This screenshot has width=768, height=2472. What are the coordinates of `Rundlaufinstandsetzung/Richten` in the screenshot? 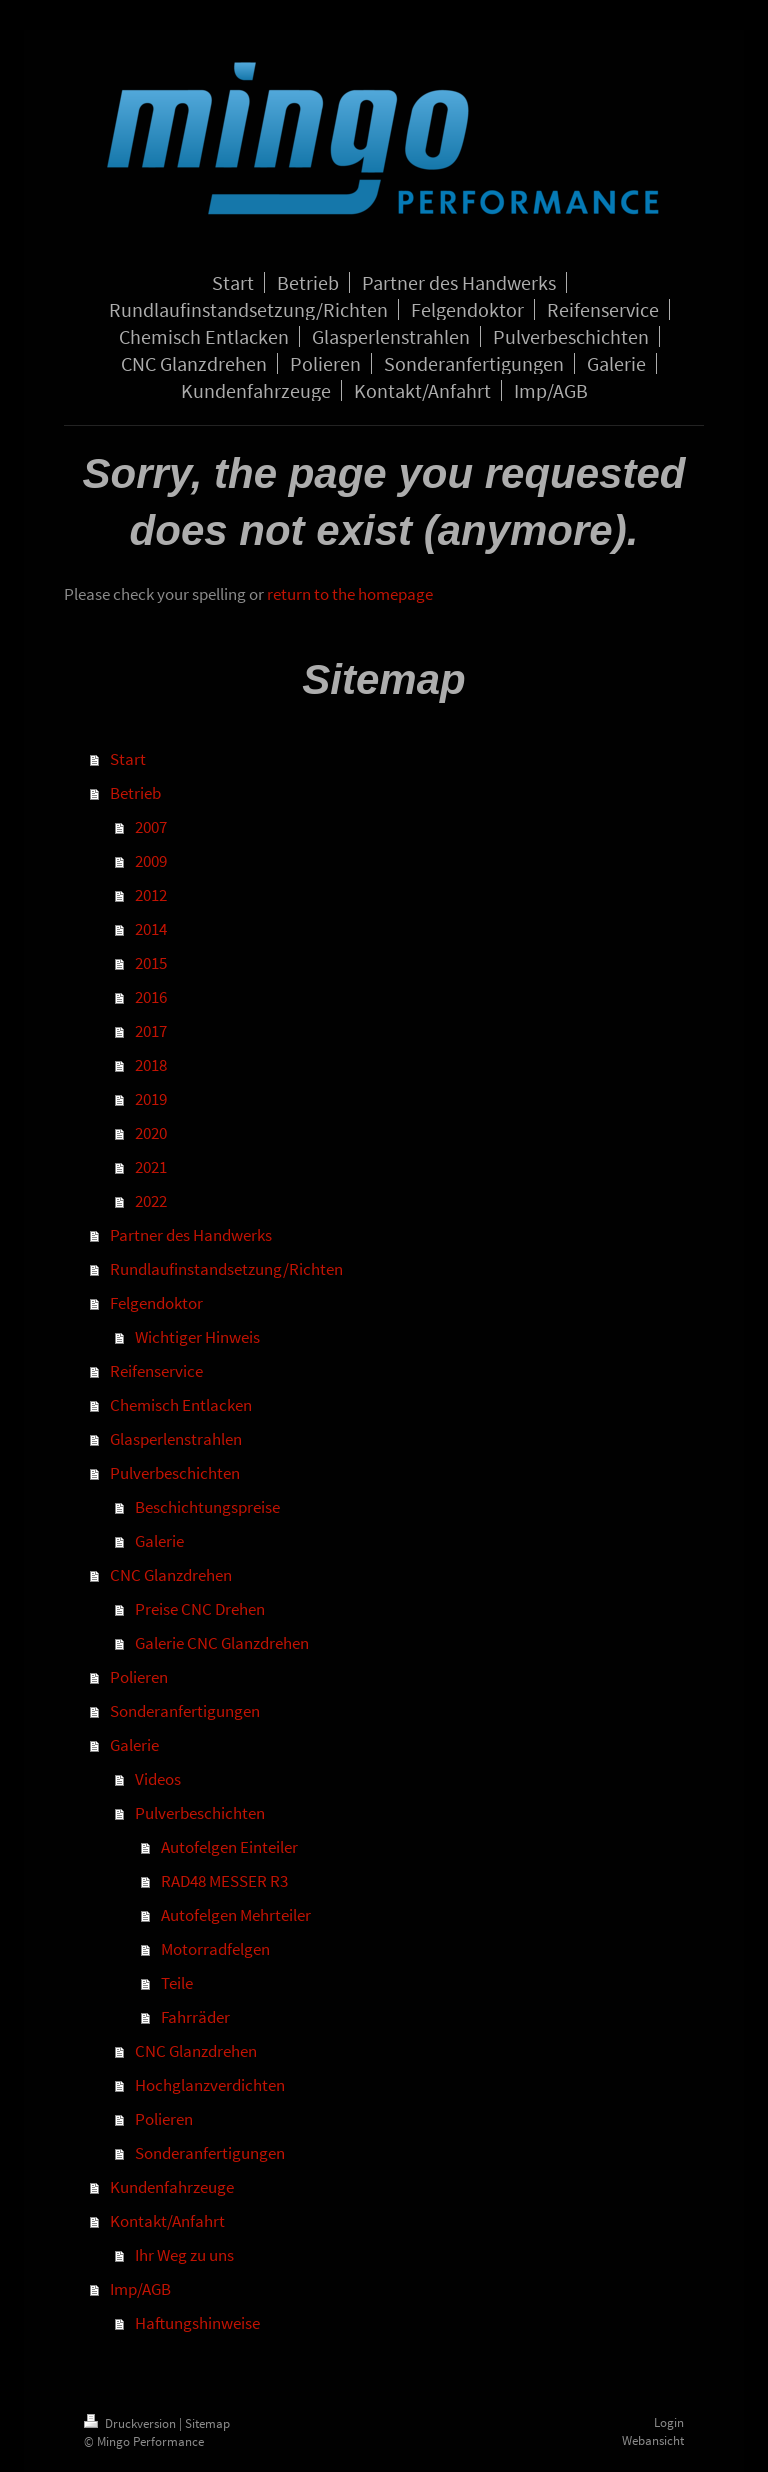 It's located at (226, 1269).